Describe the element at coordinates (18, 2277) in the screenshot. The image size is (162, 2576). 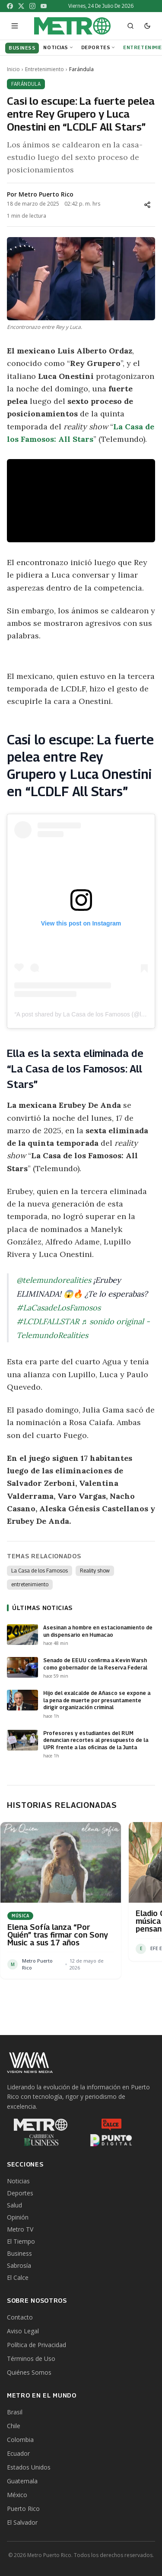
I see `El Calce` at that location.